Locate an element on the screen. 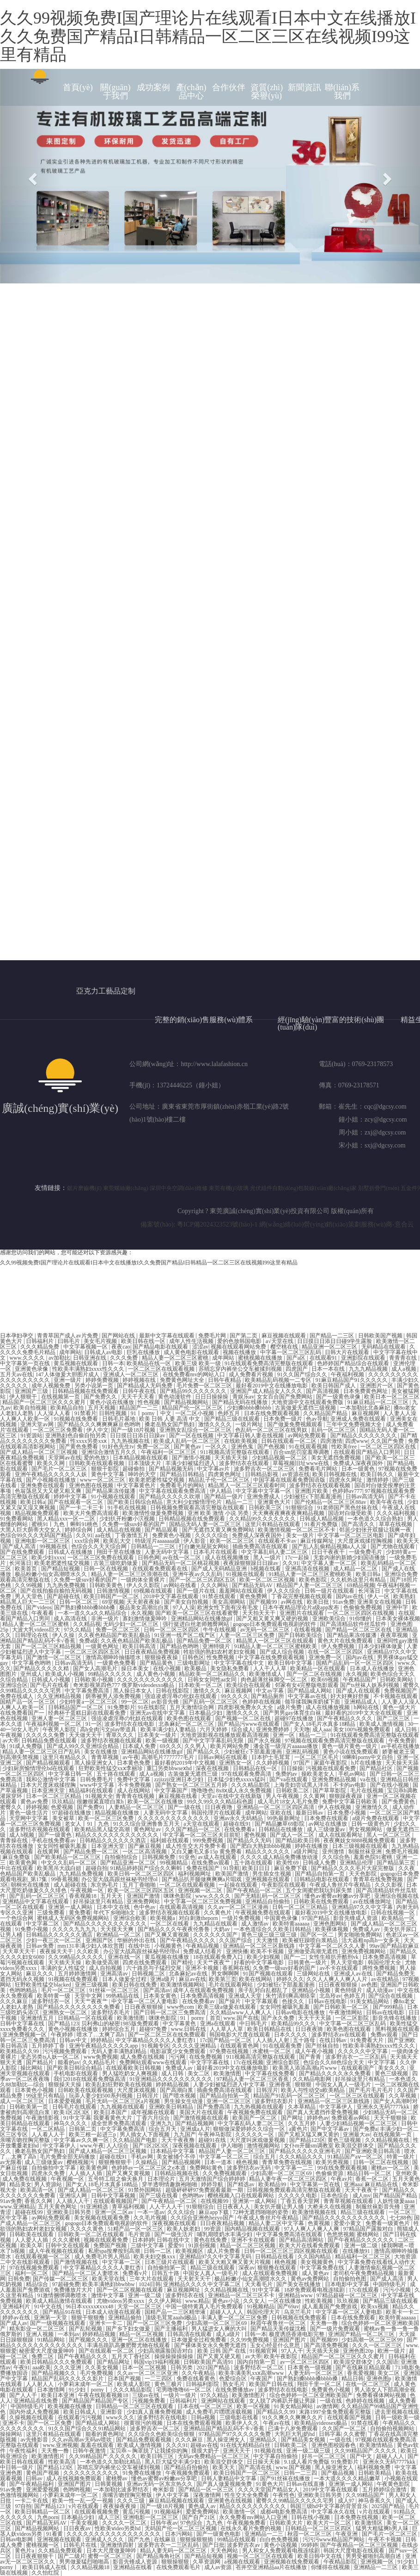 This screenshot has width=420, height=2576. 六十路息与子猛烈交尾 is located at coordinates (154, 1968).